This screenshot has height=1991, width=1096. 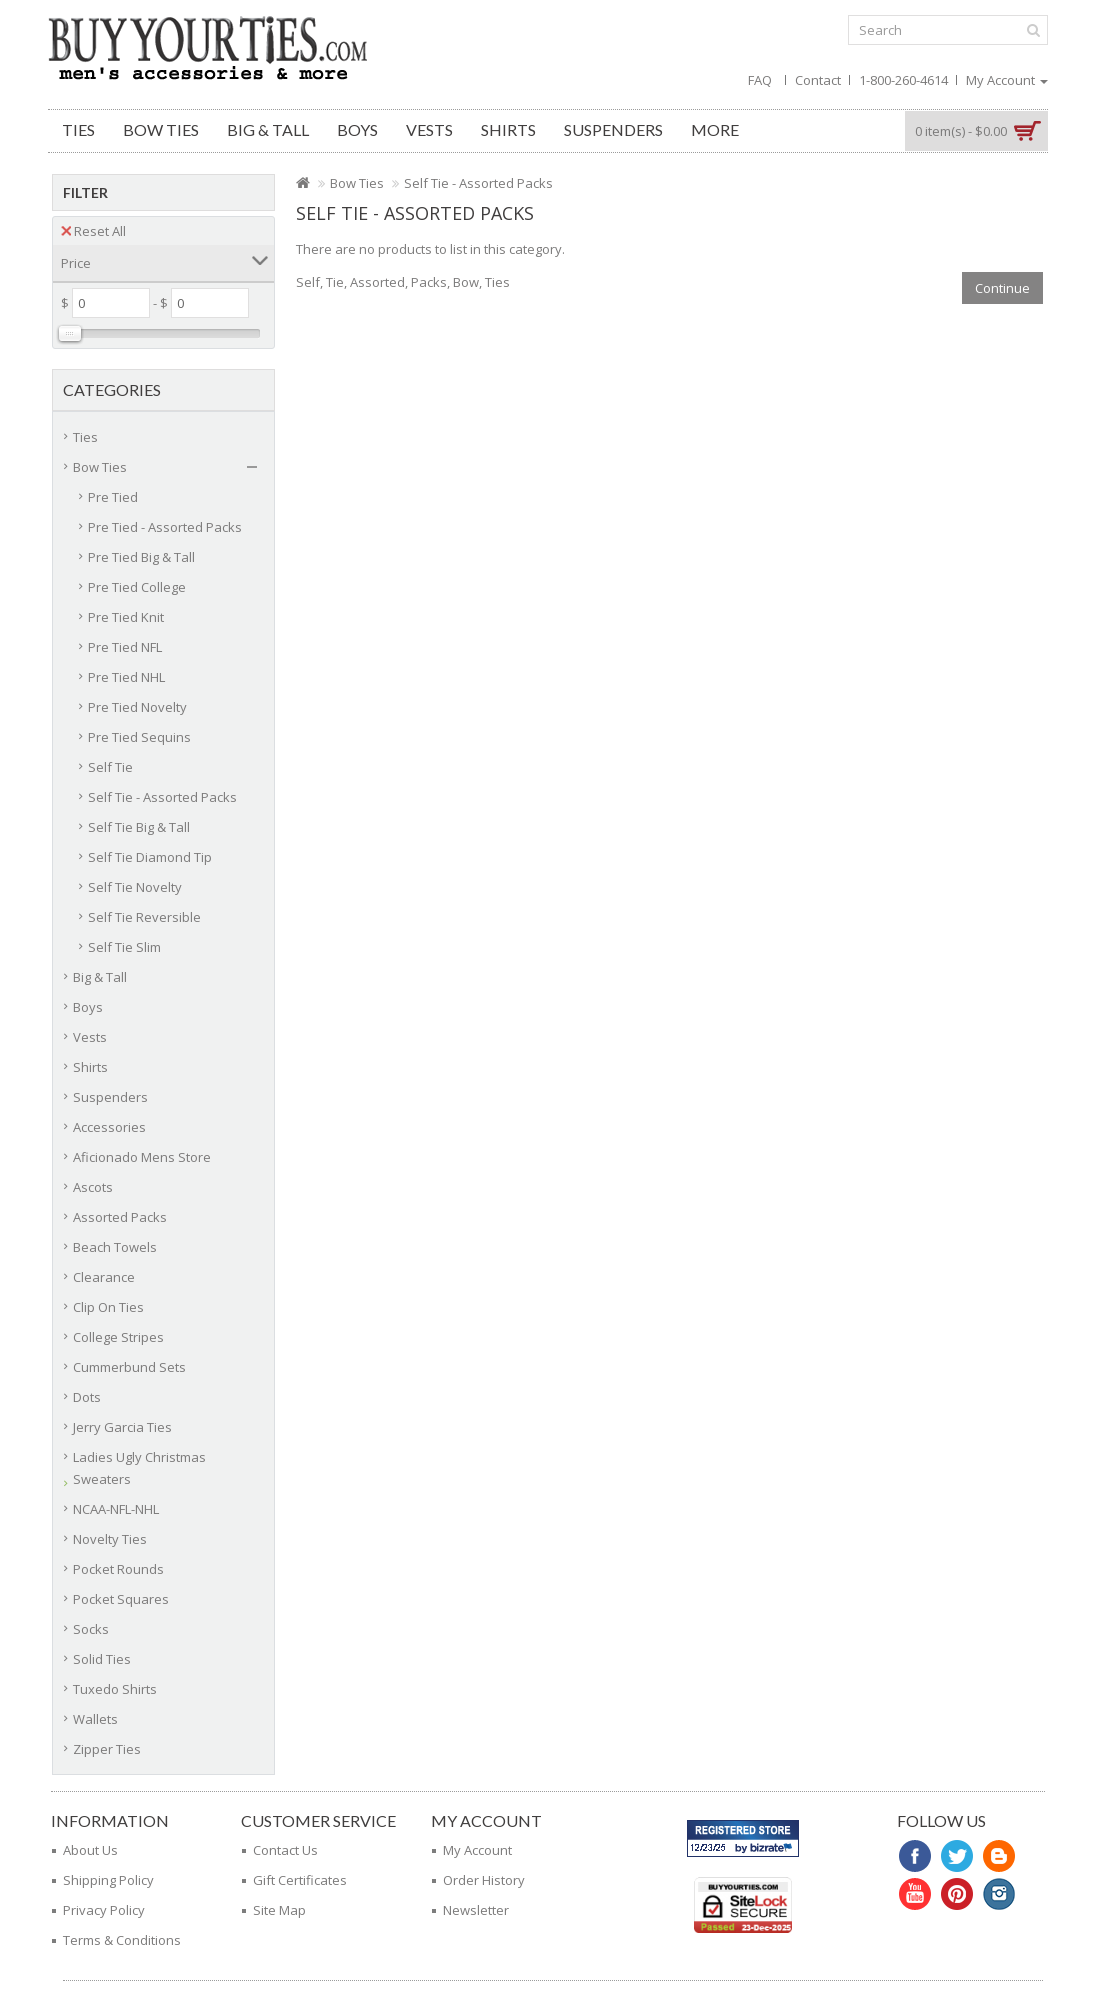 I want to click on Dots, so click(x=87, y=1397).